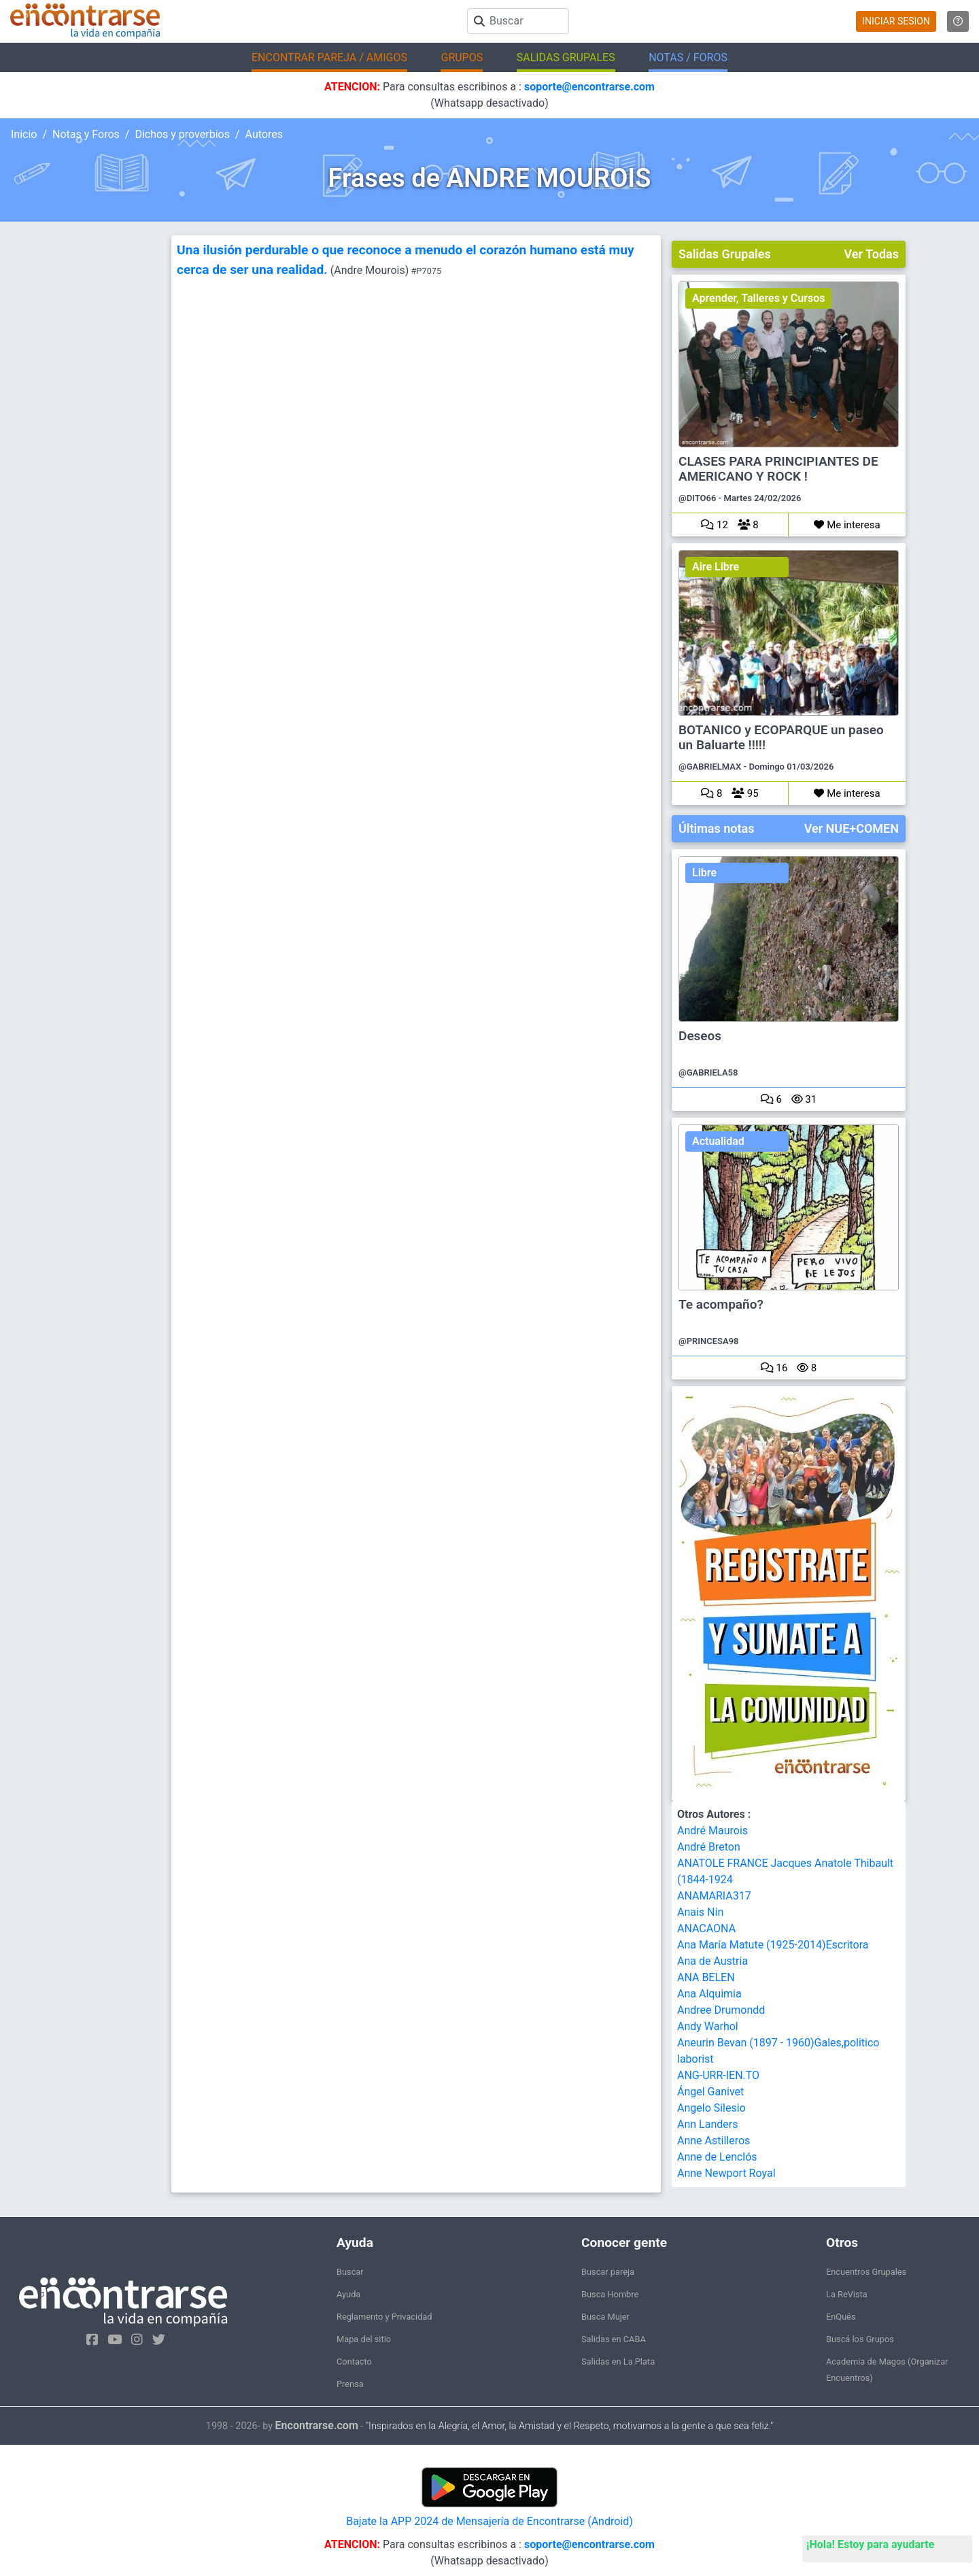  I want to click on Libre, so click(704, 872).